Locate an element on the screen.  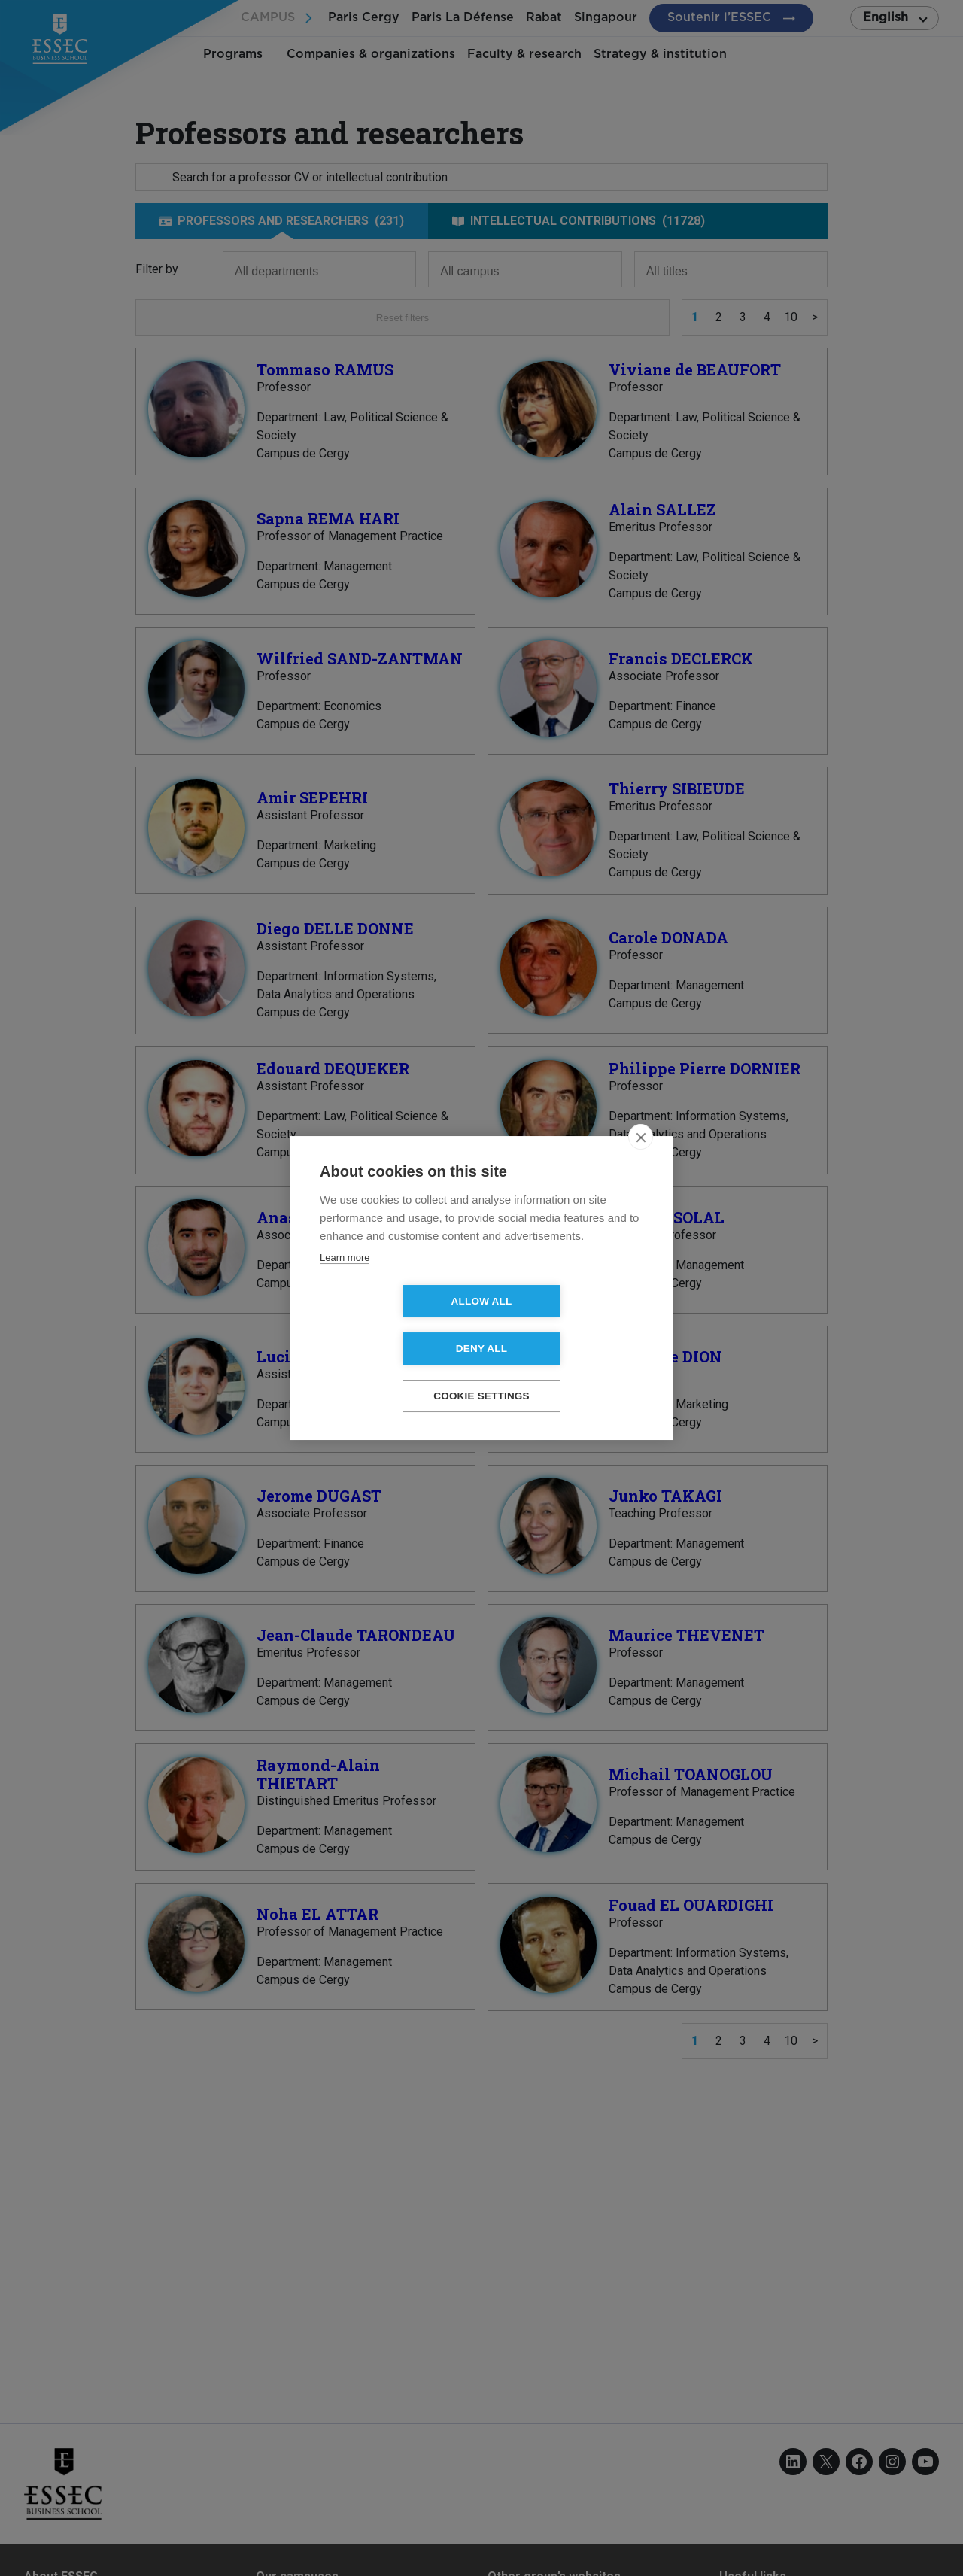
Allow all is located at coordinates (395, 1325).